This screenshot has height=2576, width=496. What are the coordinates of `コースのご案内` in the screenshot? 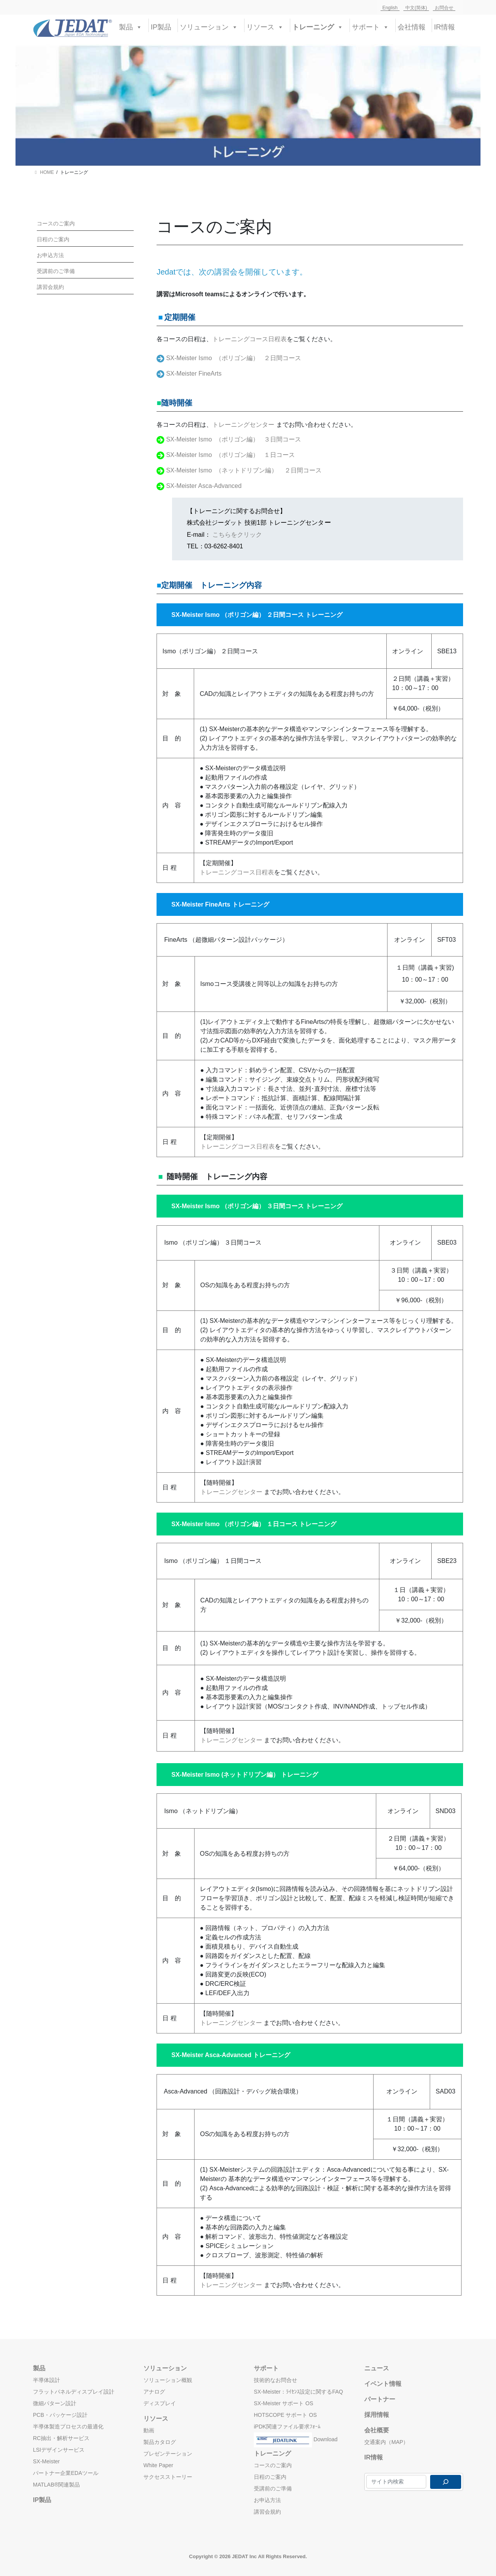 It's located at (56, 223).